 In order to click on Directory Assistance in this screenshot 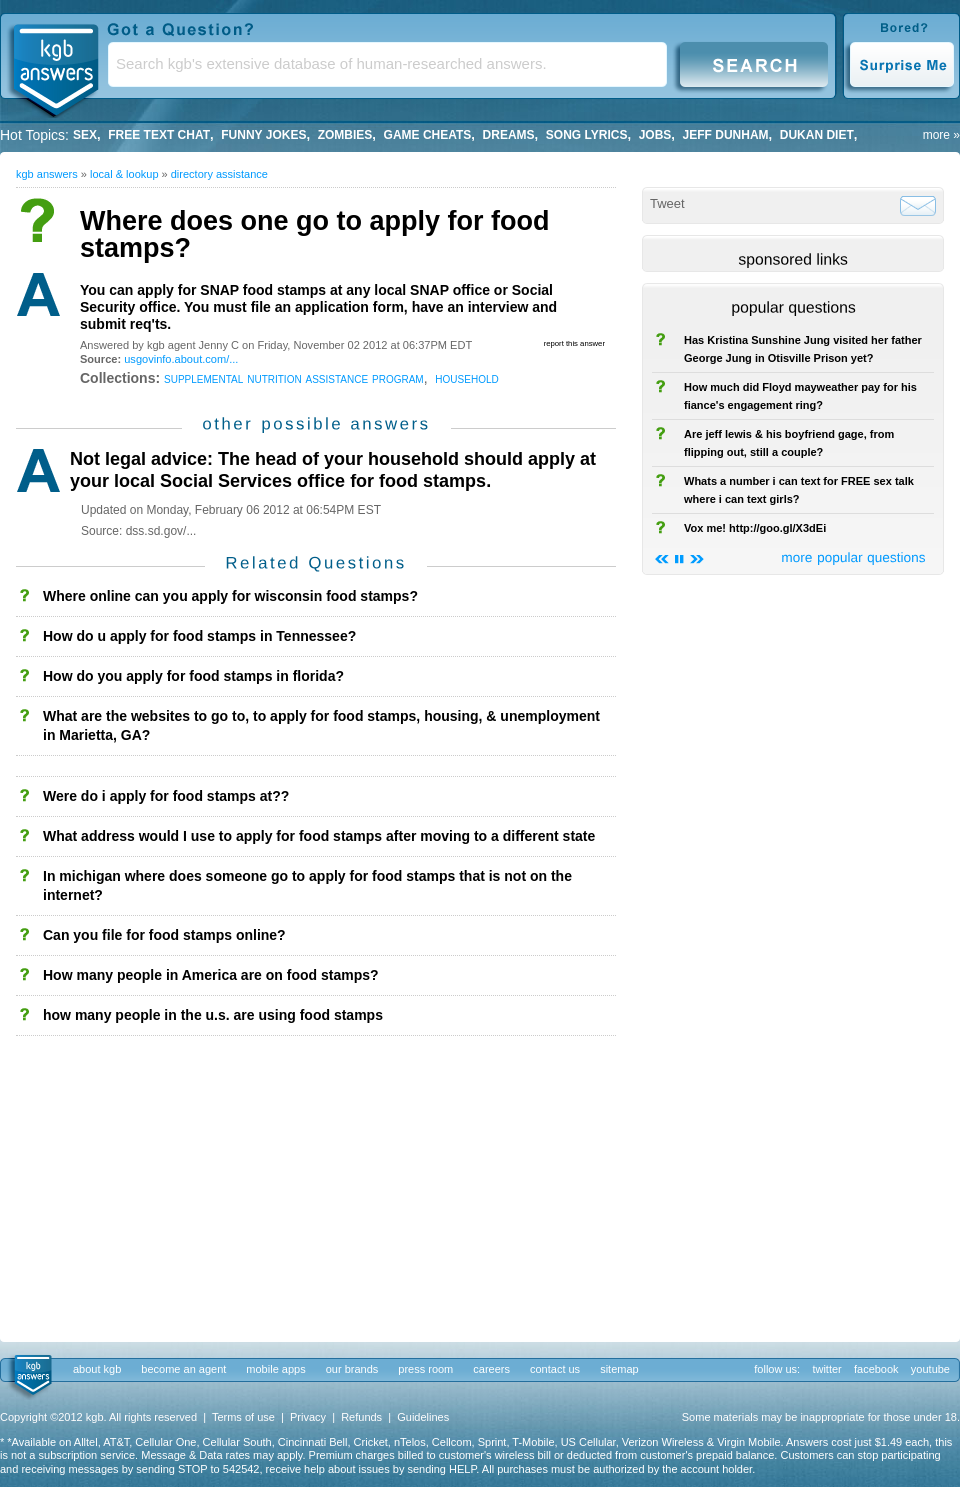, I will do `click(219, 174)`.